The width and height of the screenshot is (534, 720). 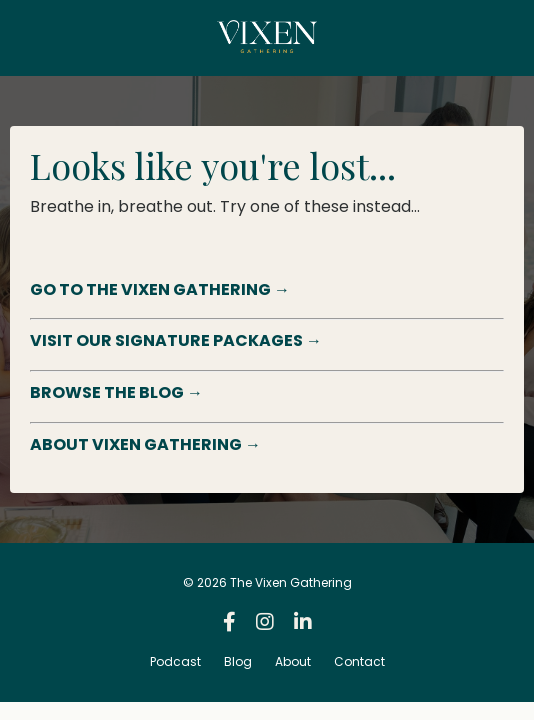 What do you see at coordinates (293, 661) in the screenshot?
I see `About` at bounding box center [293, 661].